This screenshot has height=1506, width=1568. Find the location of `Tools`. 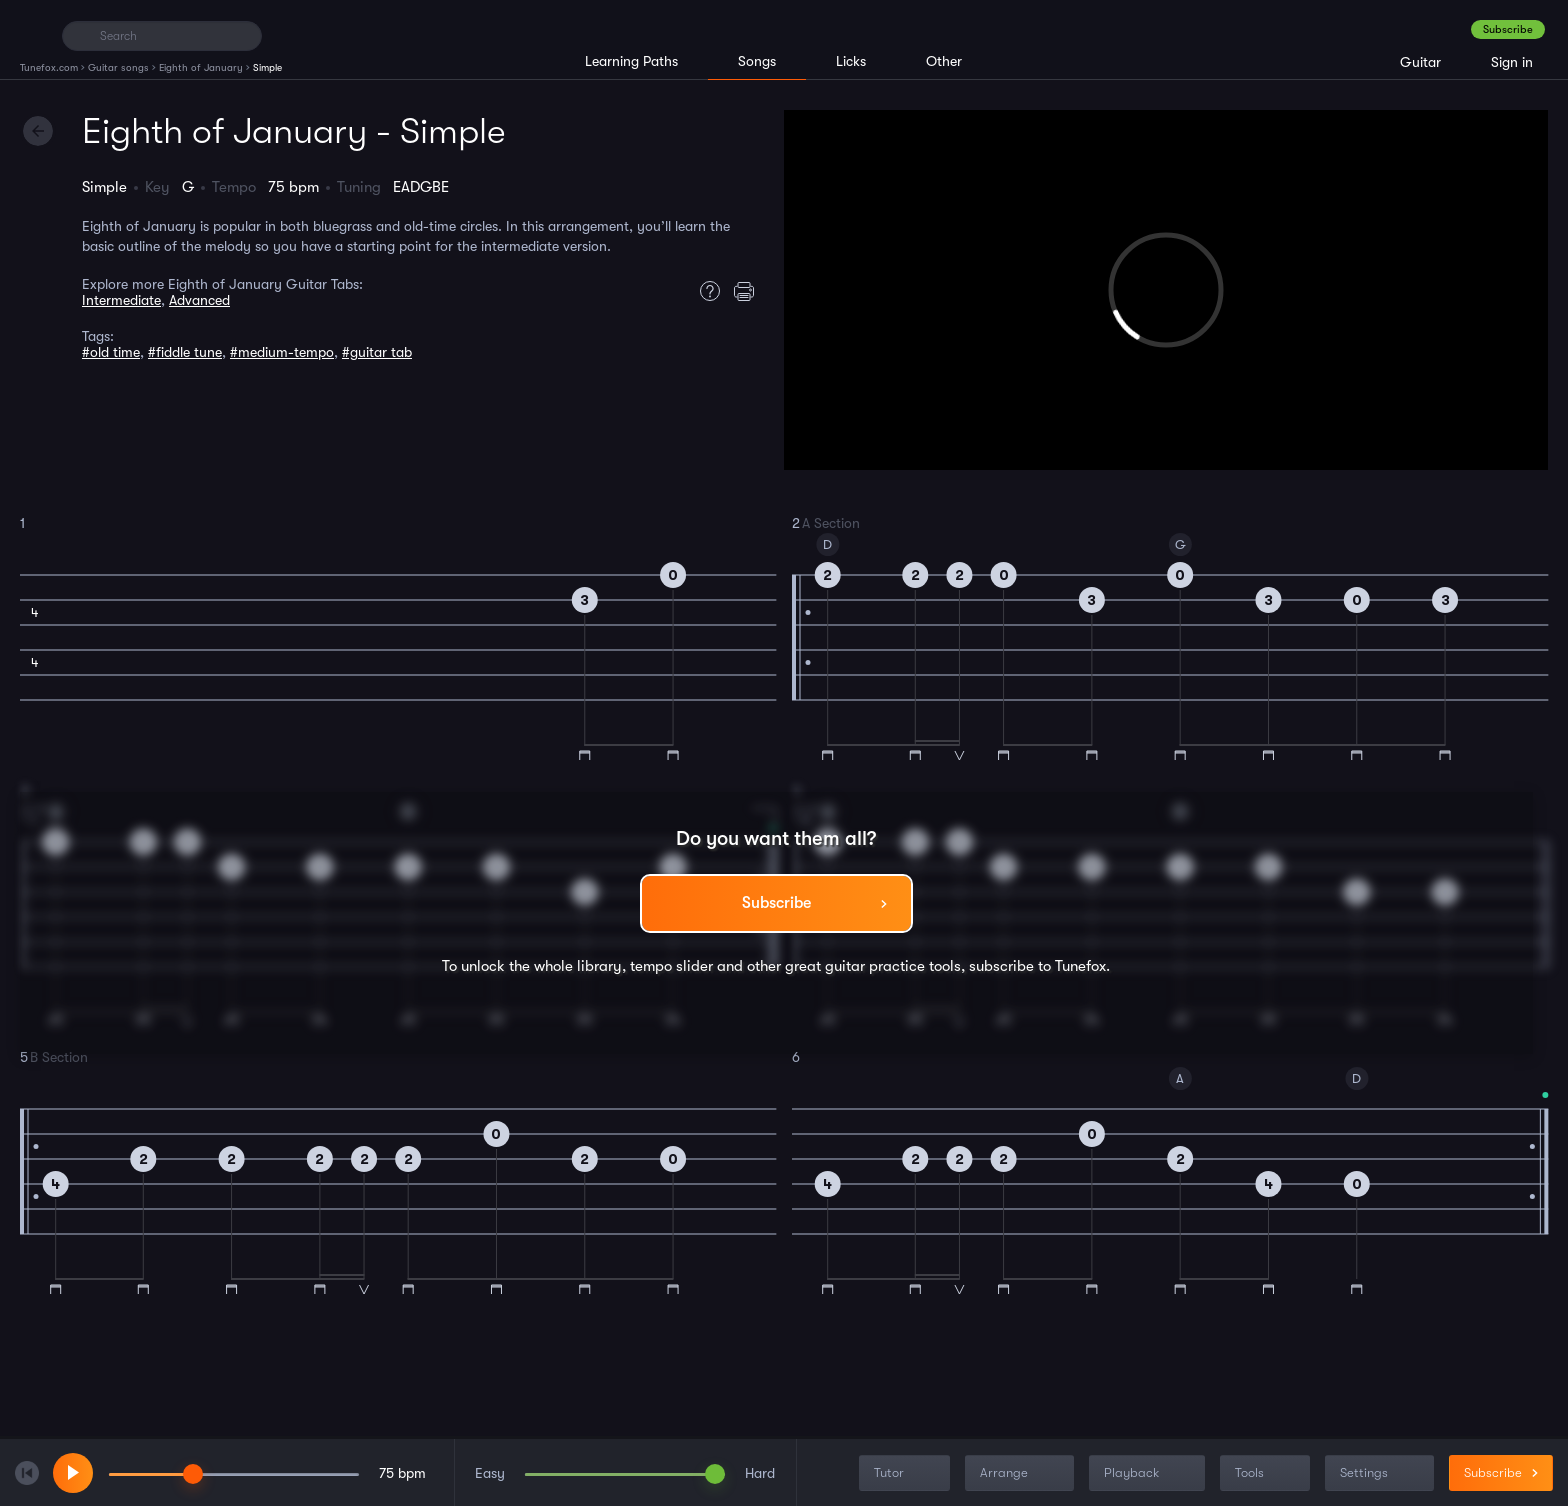

Tools is located at coordinates (1267, 1473).